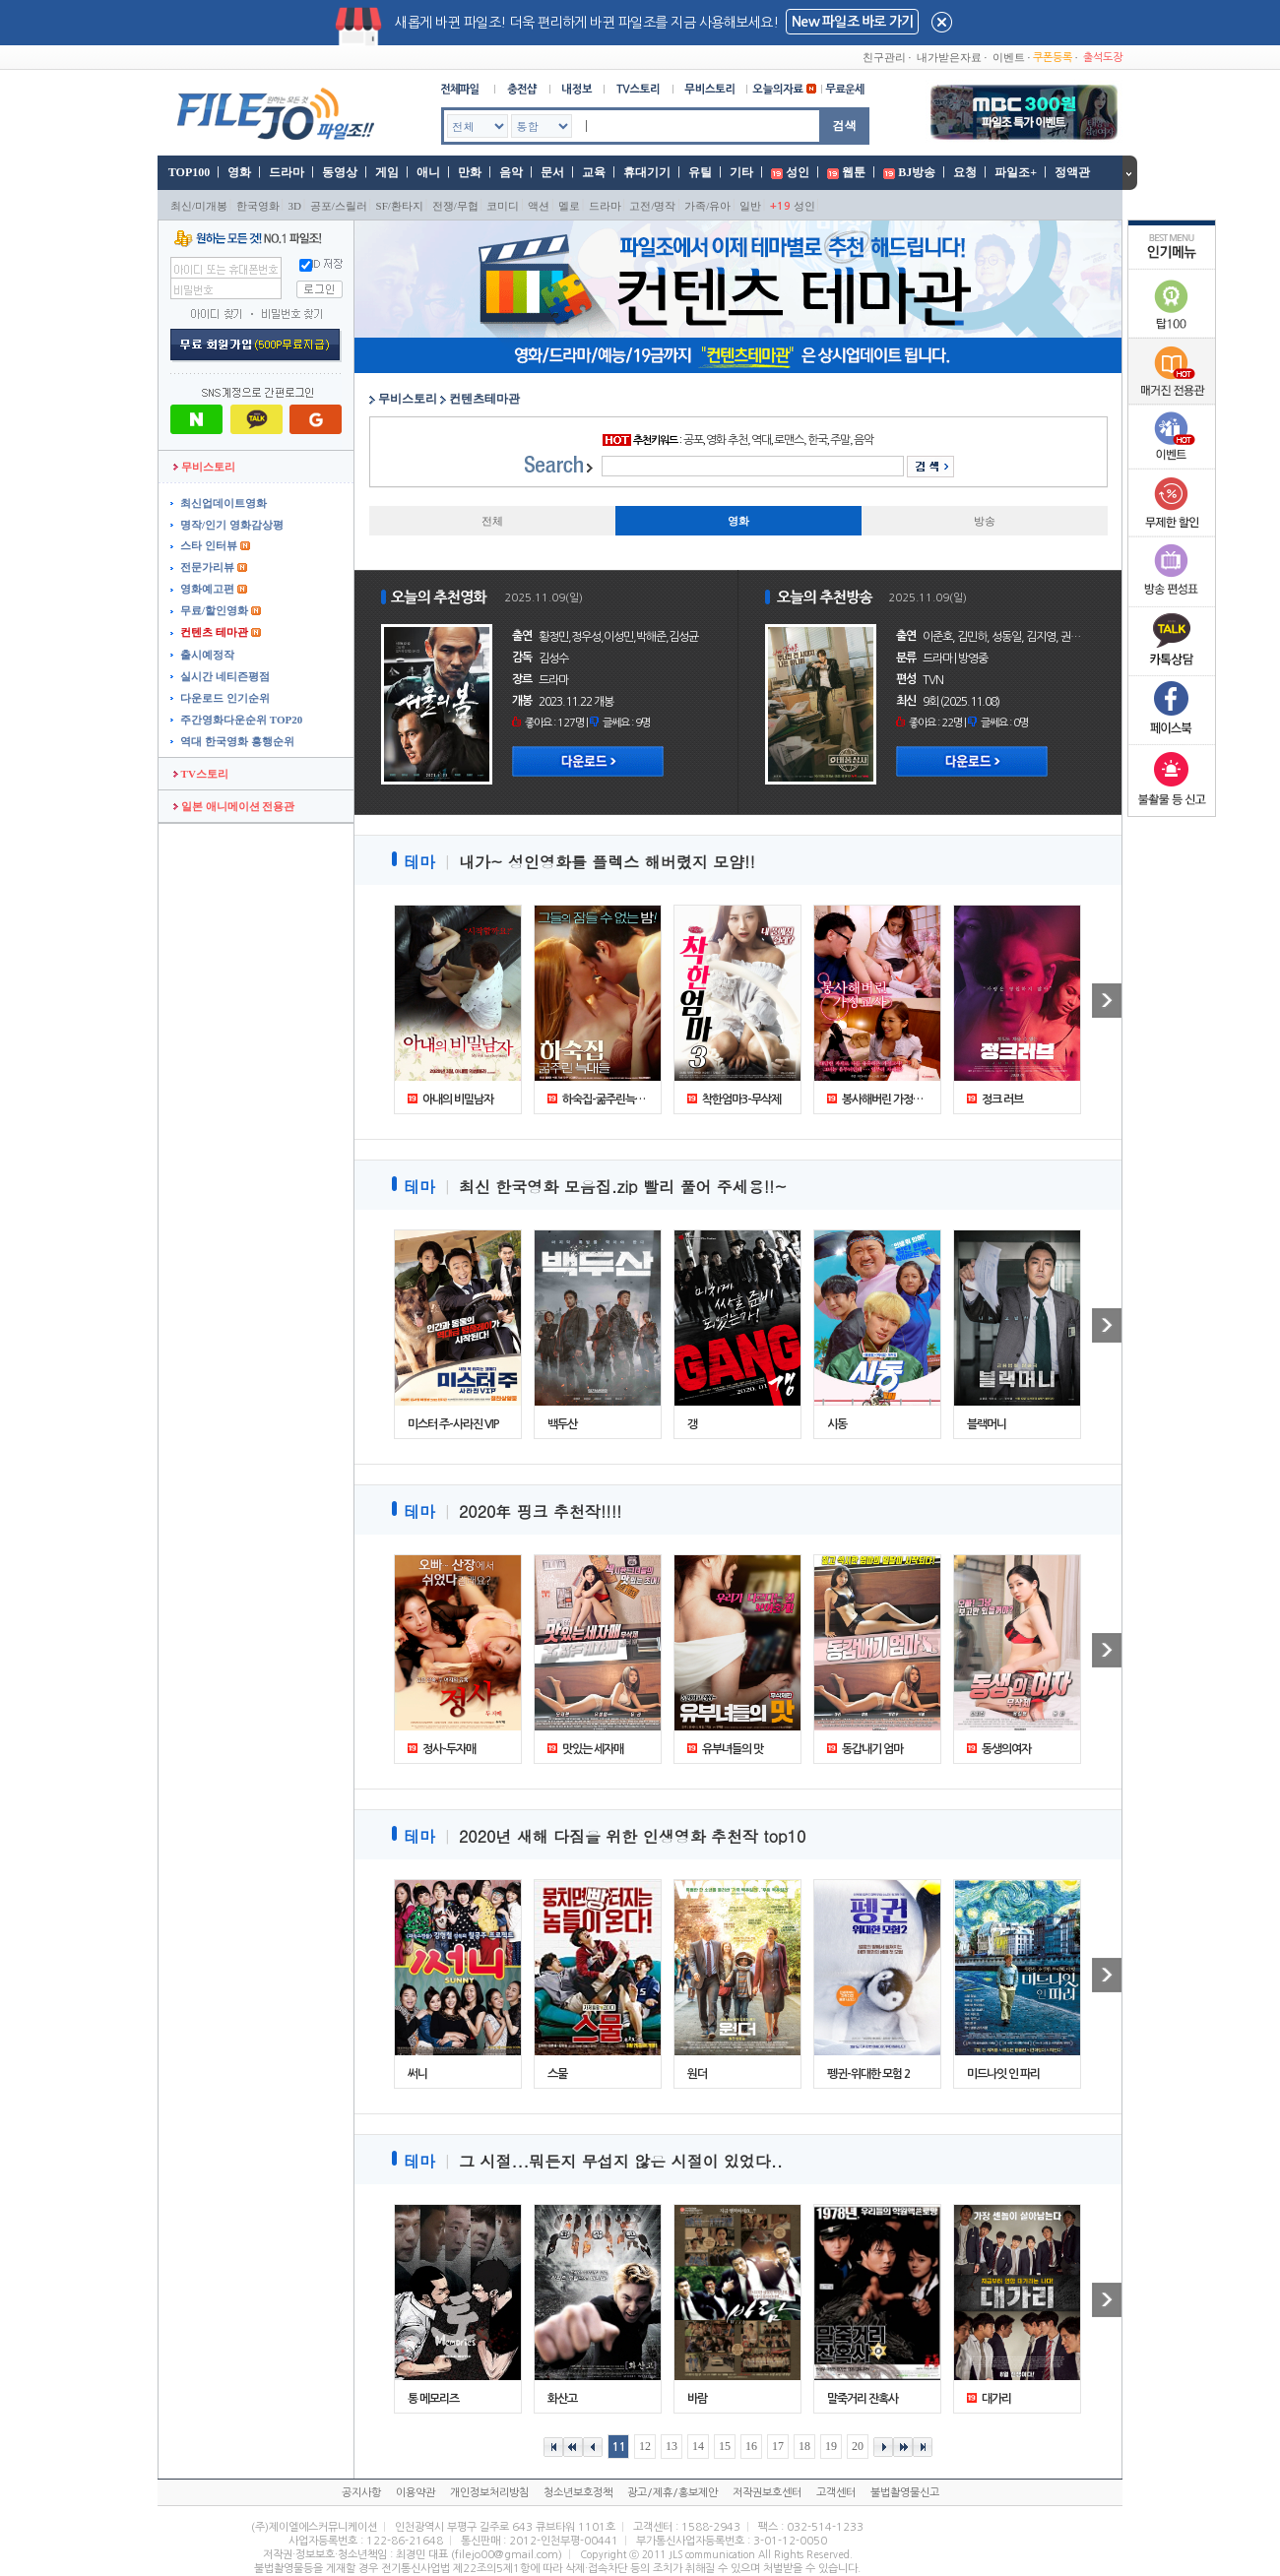  What do you see at coordinates (750, 206) in the screenshot?
I see `일반` at bounding box center [750, 206].